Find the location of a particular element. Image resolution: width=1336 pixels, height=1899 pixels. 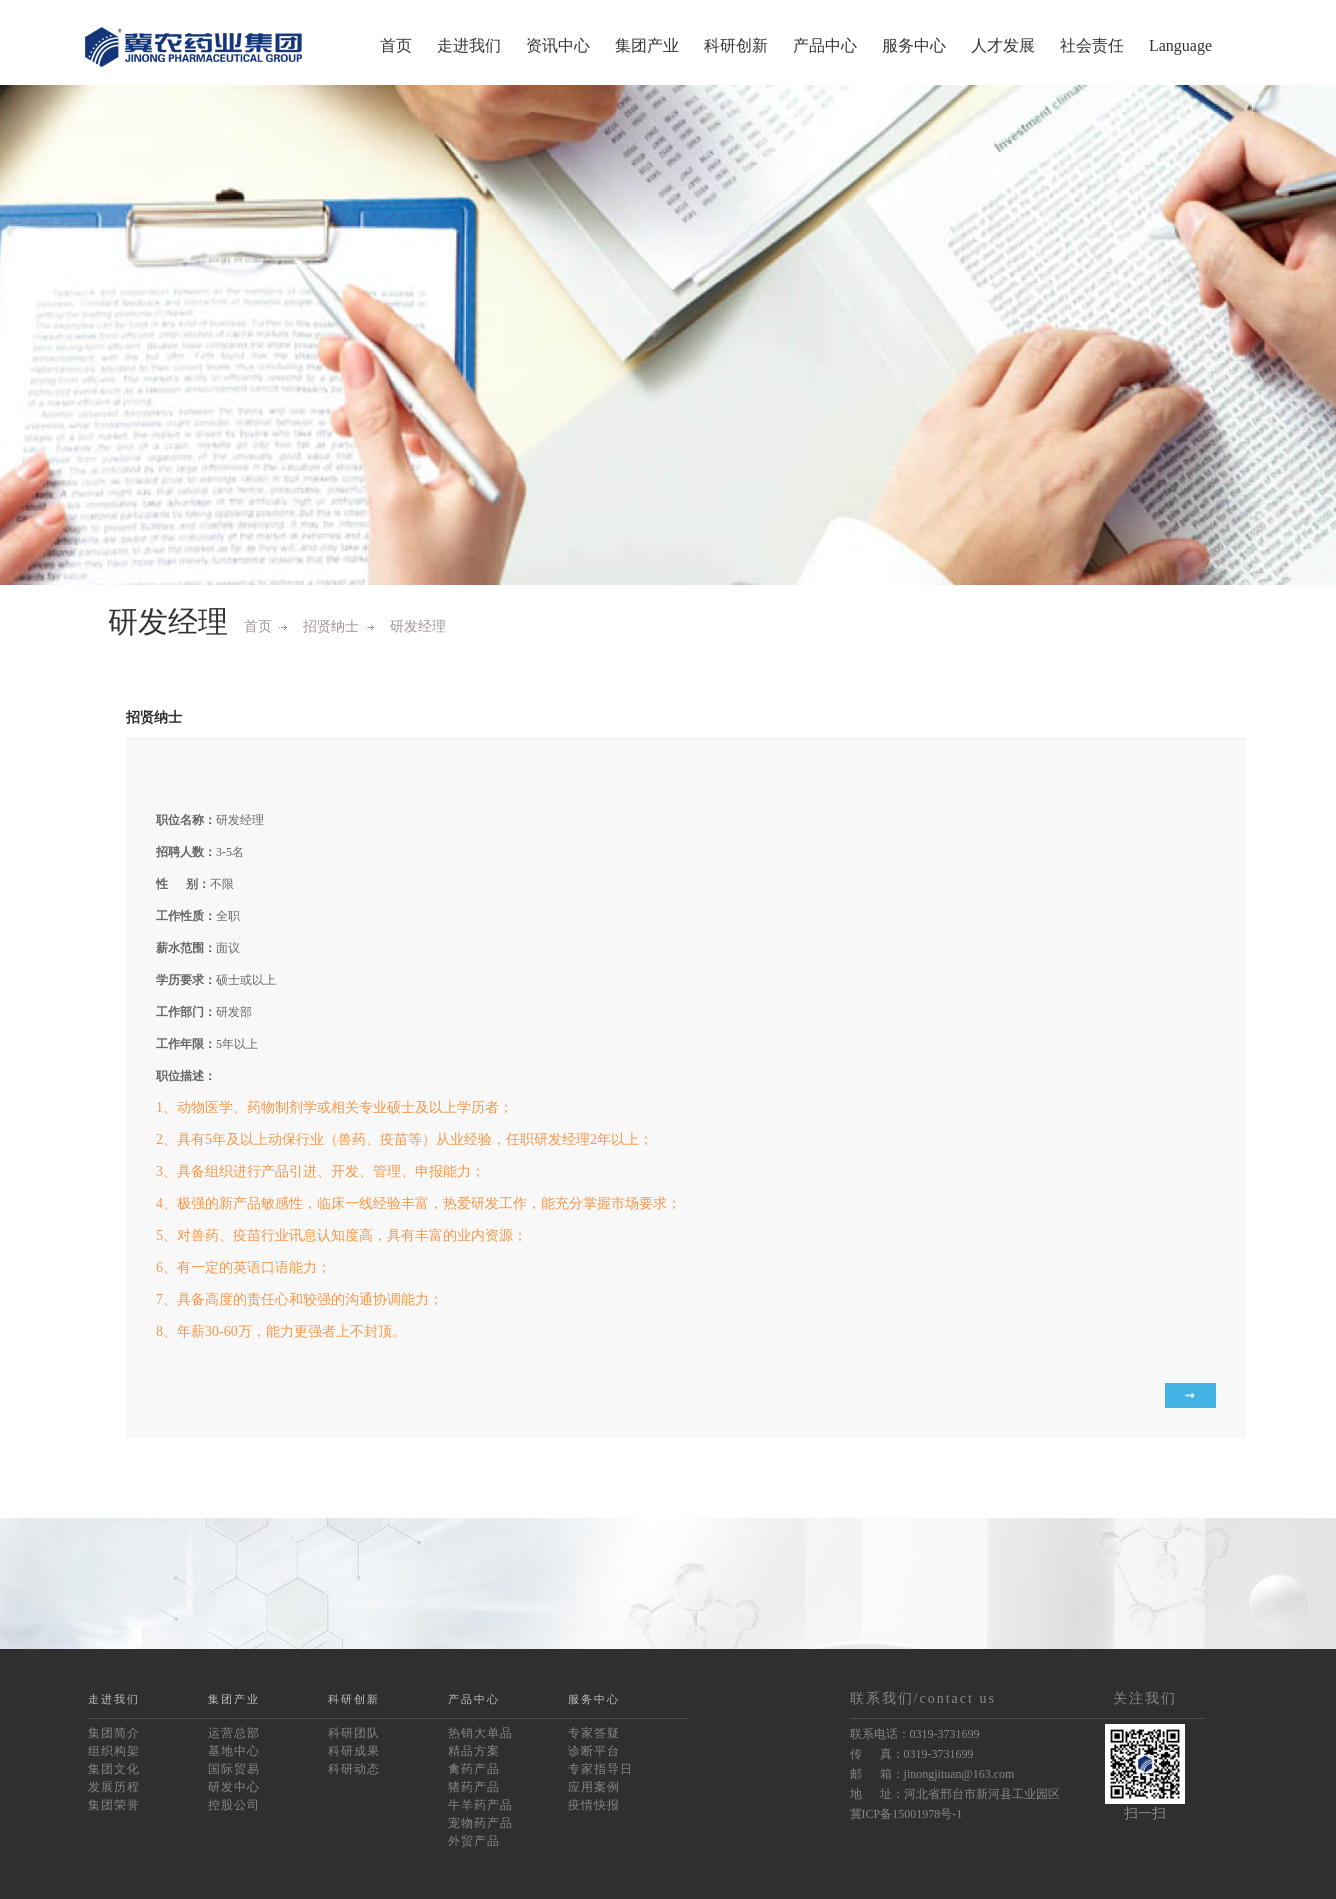

国际贸易 is located at coordinates (234, 1769).